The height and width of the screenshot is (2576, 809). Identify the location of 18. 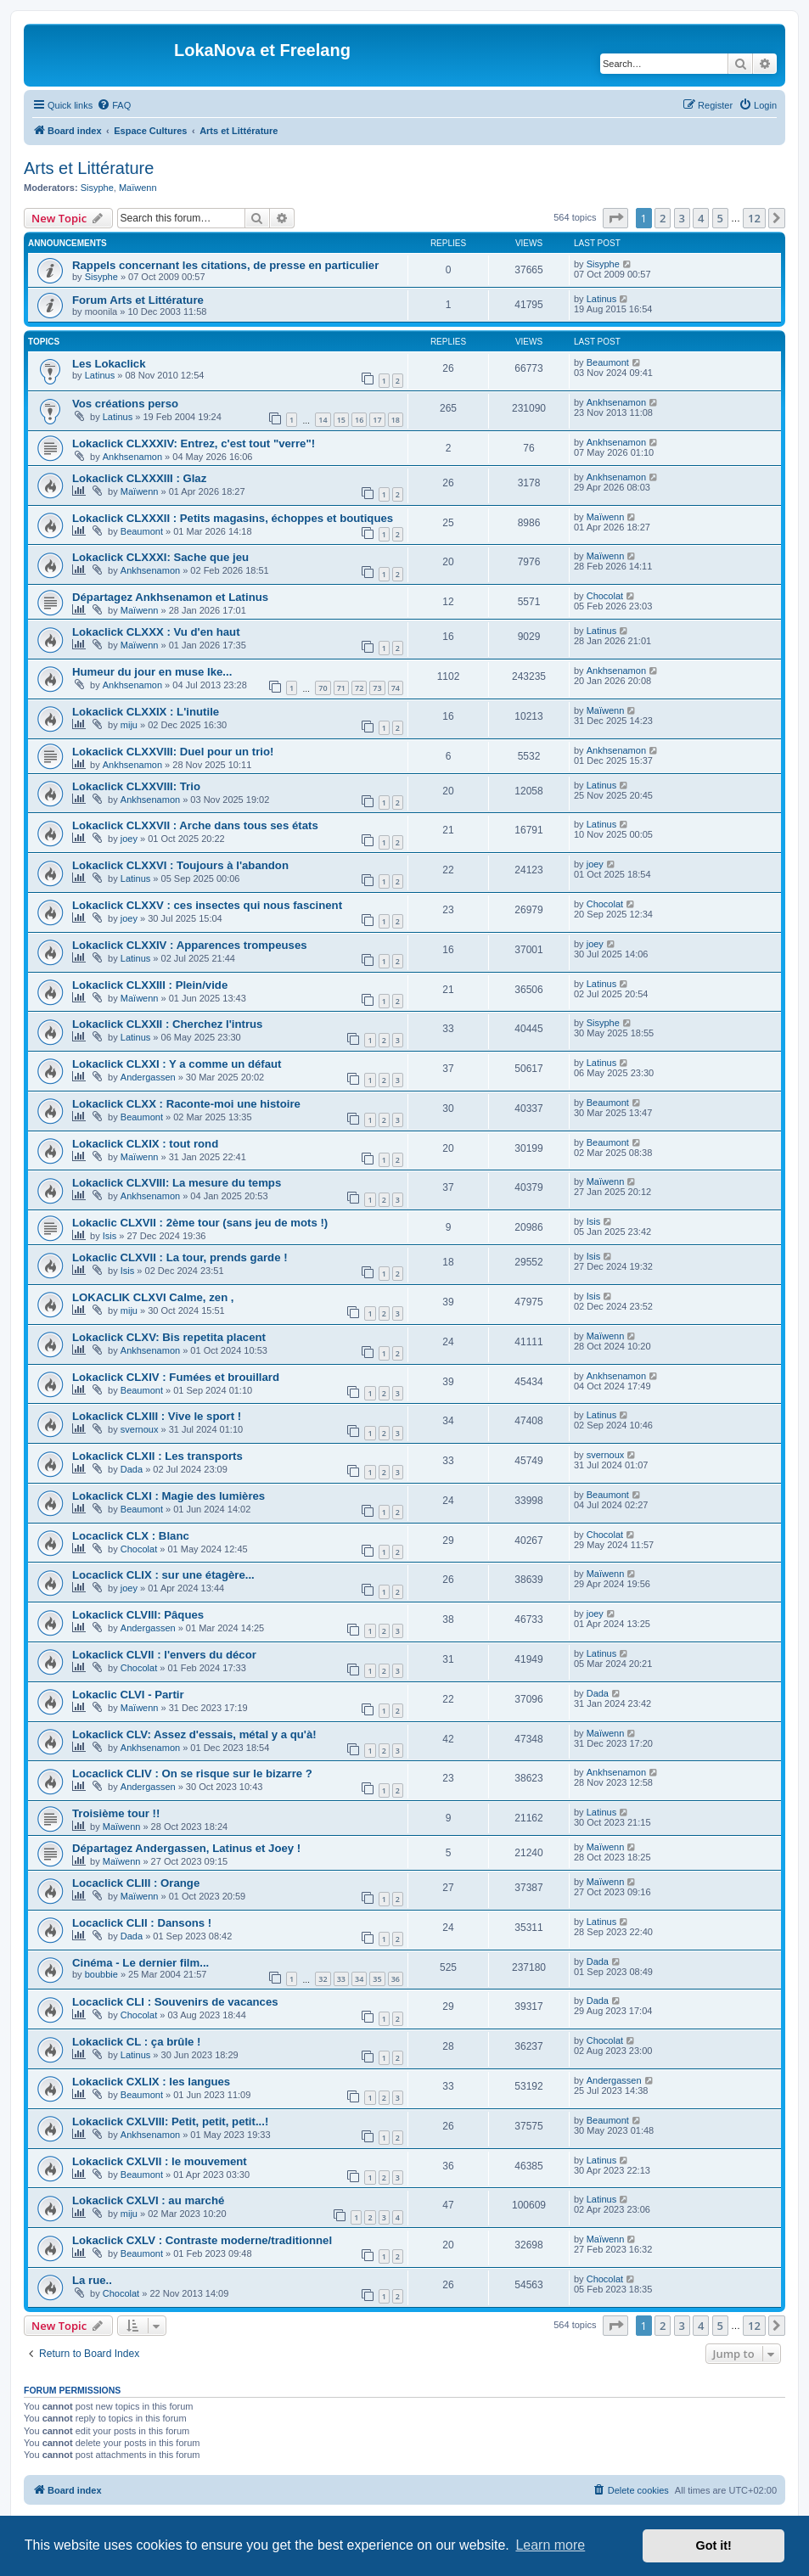
(395, 419).